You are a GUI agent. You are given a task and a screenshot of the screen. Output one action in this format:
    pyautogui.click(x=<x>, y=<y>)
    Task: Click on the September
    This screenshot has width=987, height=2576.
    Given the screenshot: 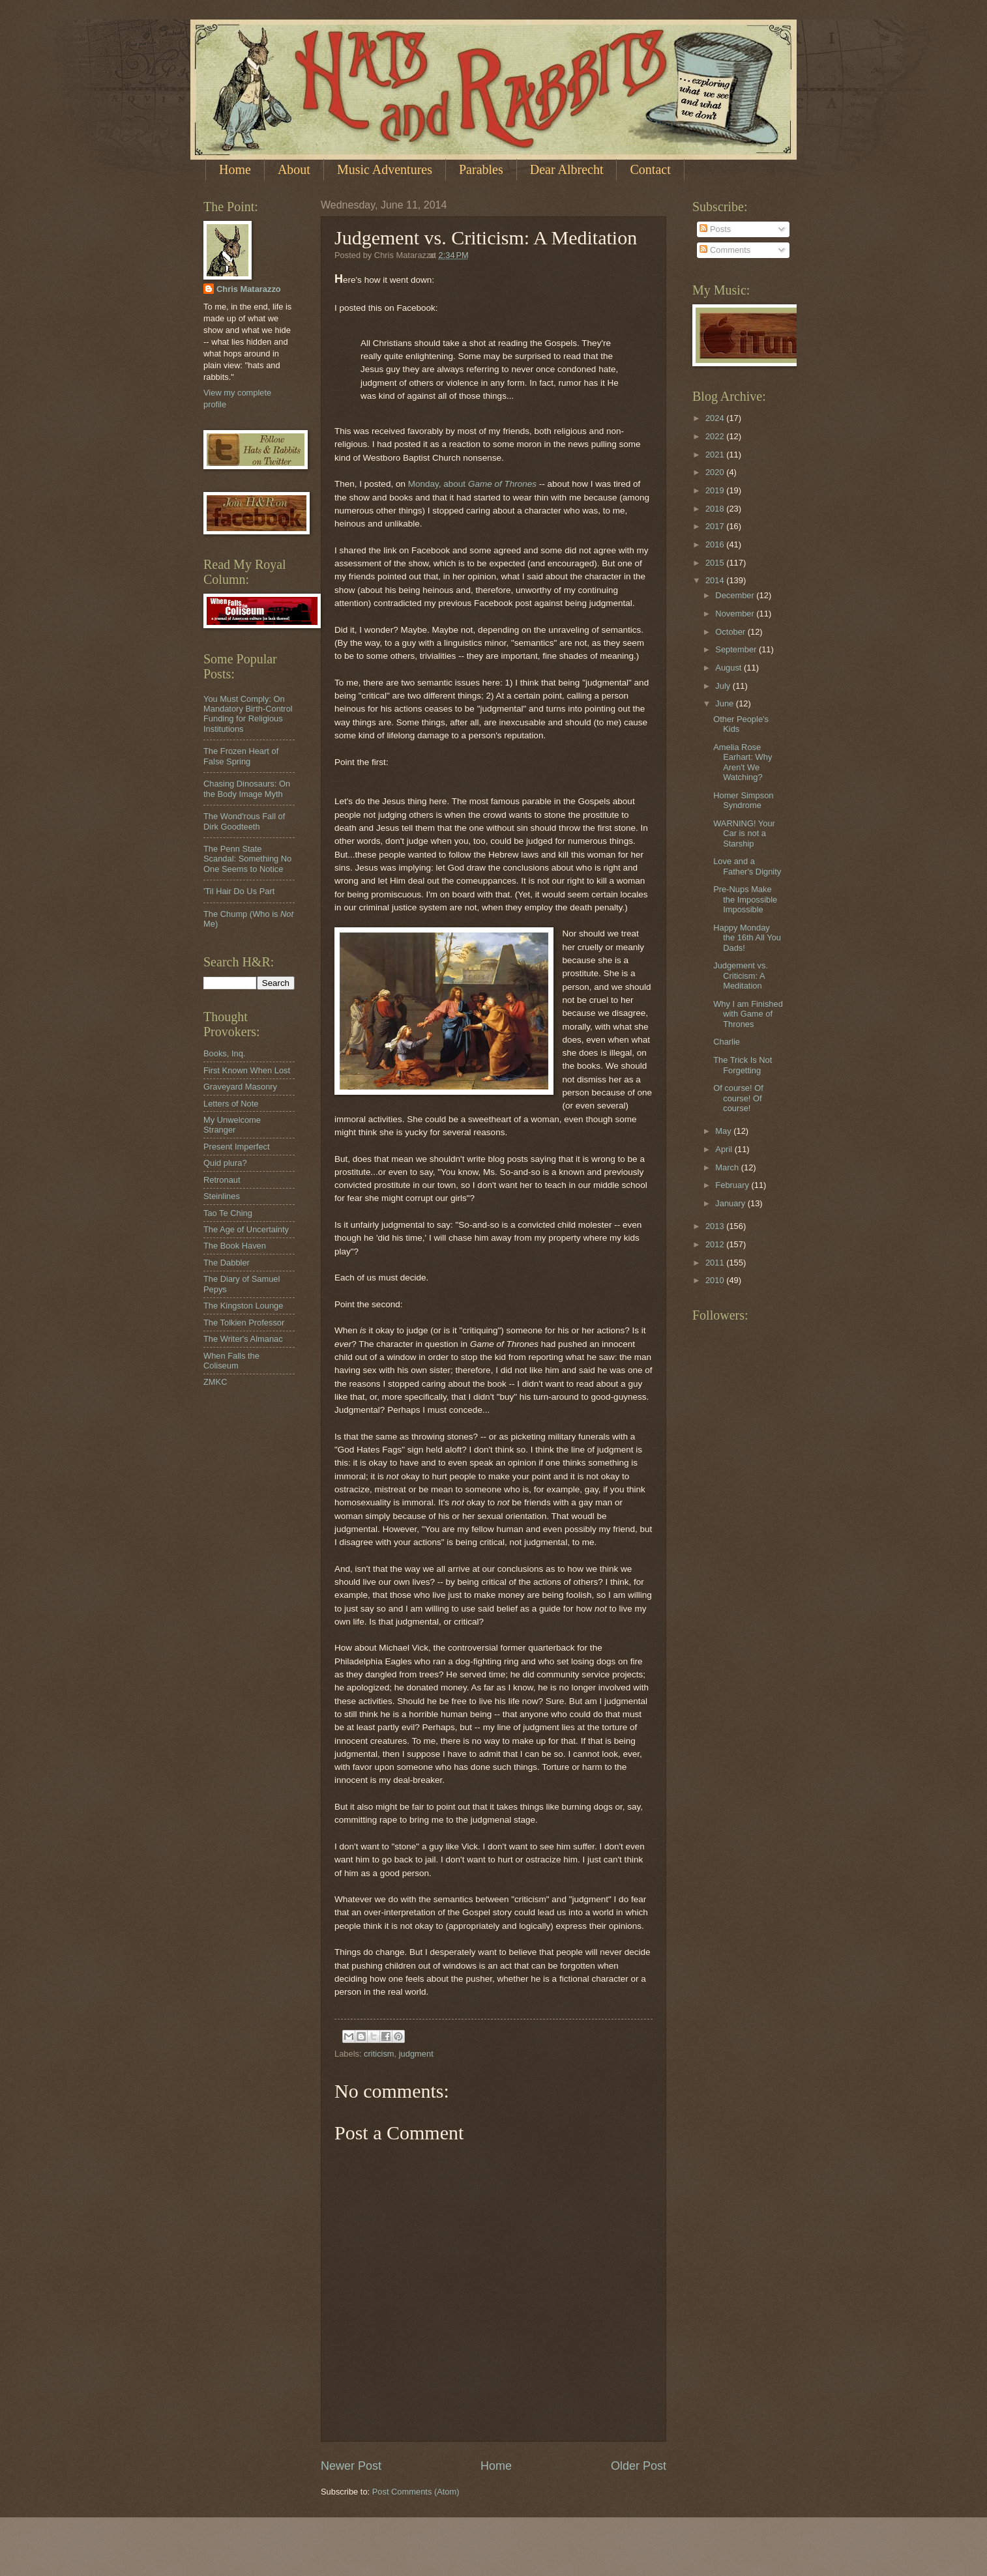 What is the action you would take?
    pyautogui.click(x=737, y=649)
    